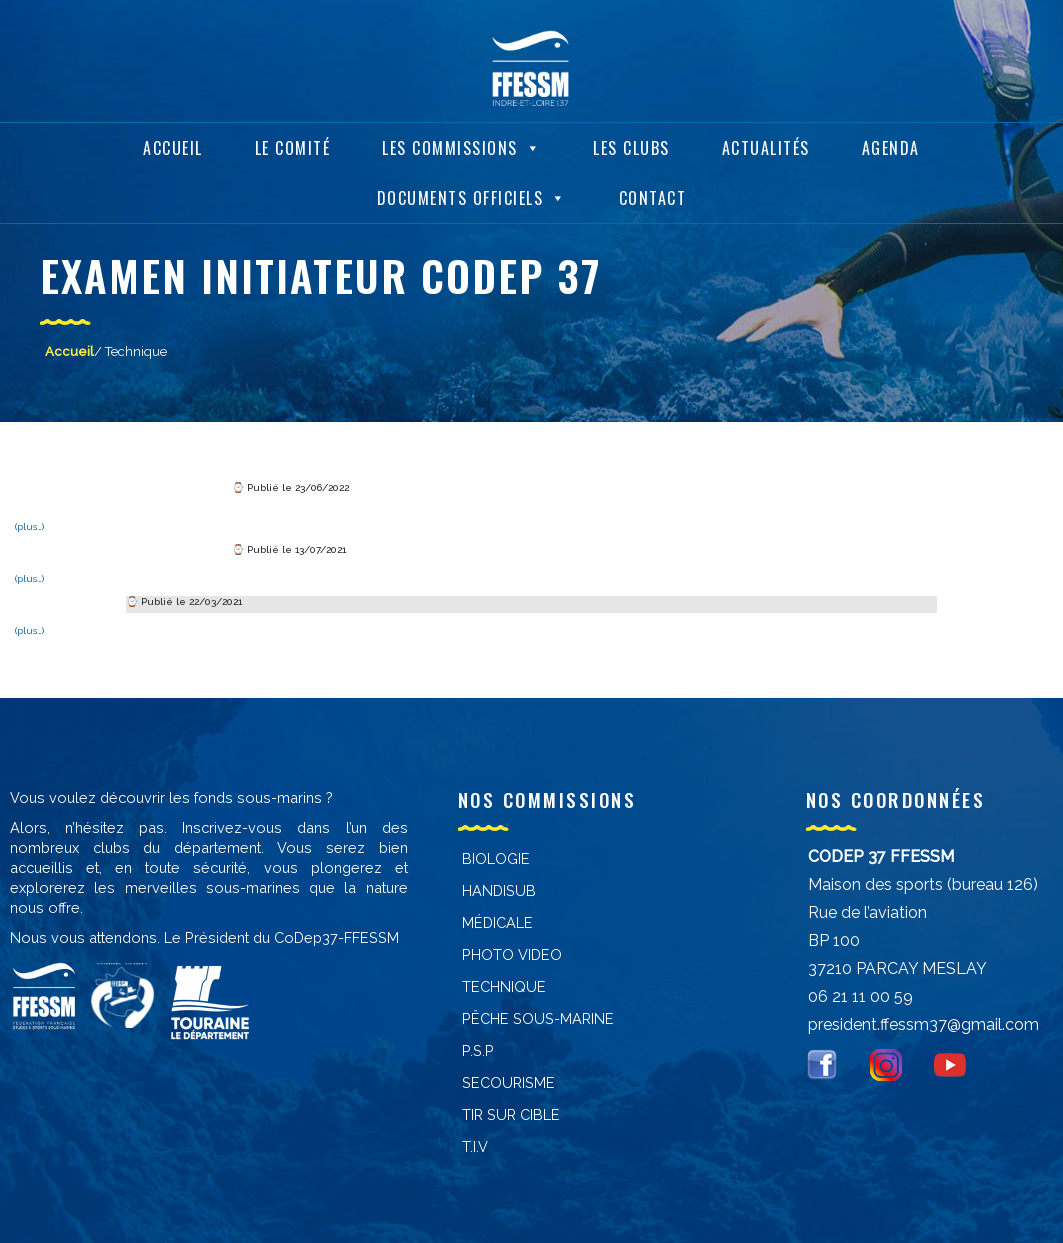  Describe the element at coordinates (538, 1018) in the screenshot. I see `PÊCHE SOUS-MARINE` at that location.